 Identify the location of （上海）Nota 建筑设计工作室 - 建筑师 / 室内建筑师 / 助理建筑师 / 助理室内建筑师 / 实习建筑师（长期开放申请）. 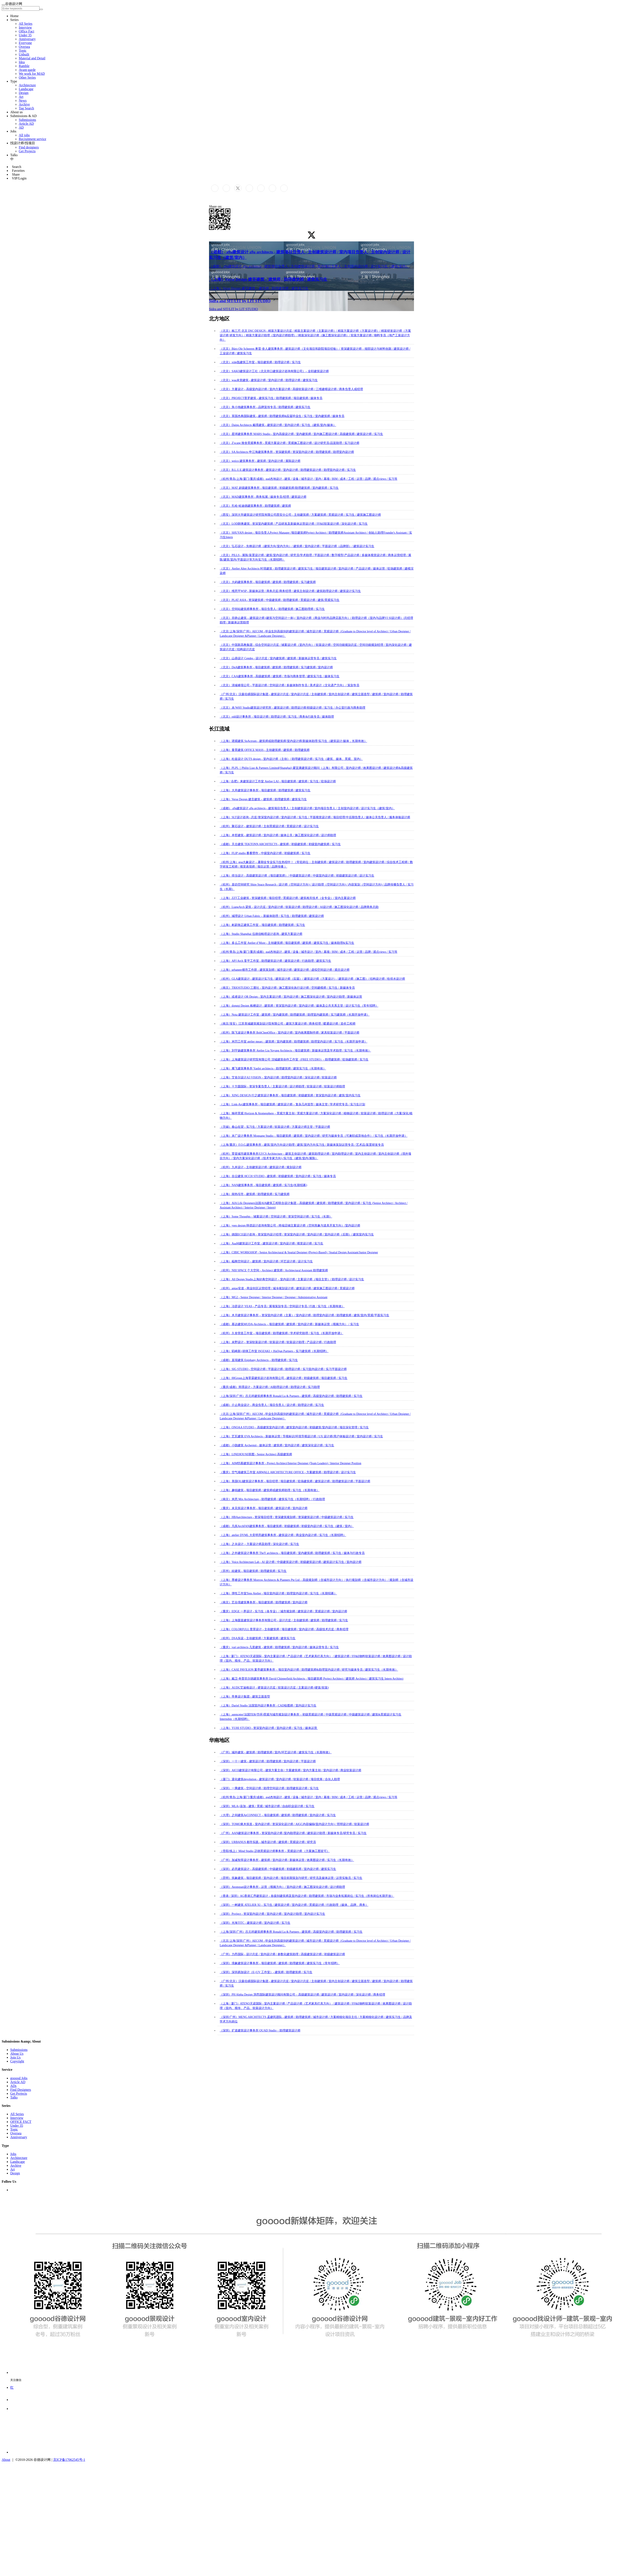
(295, 1014).